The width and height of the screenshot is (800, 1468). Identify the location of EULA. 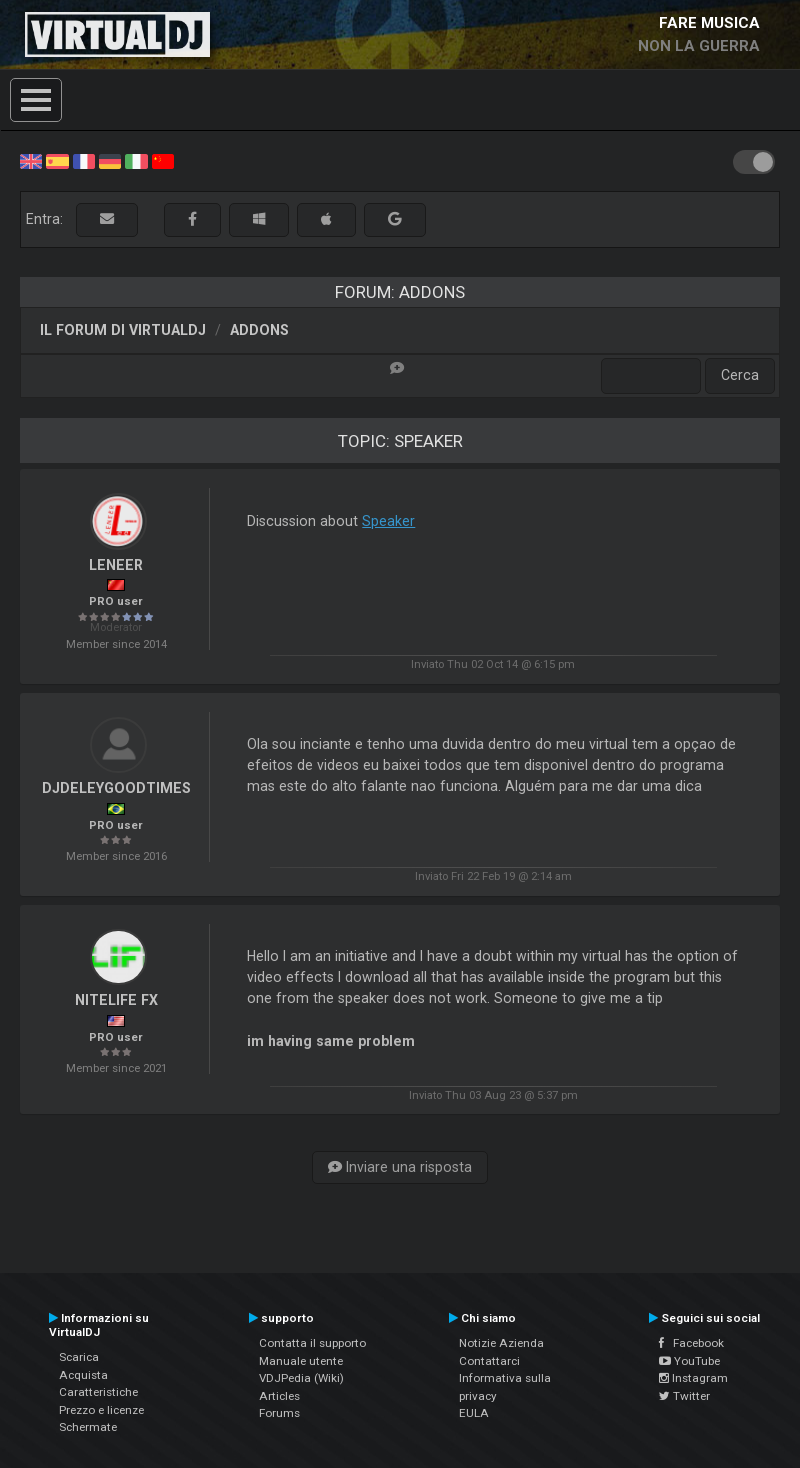
(474, 1413).